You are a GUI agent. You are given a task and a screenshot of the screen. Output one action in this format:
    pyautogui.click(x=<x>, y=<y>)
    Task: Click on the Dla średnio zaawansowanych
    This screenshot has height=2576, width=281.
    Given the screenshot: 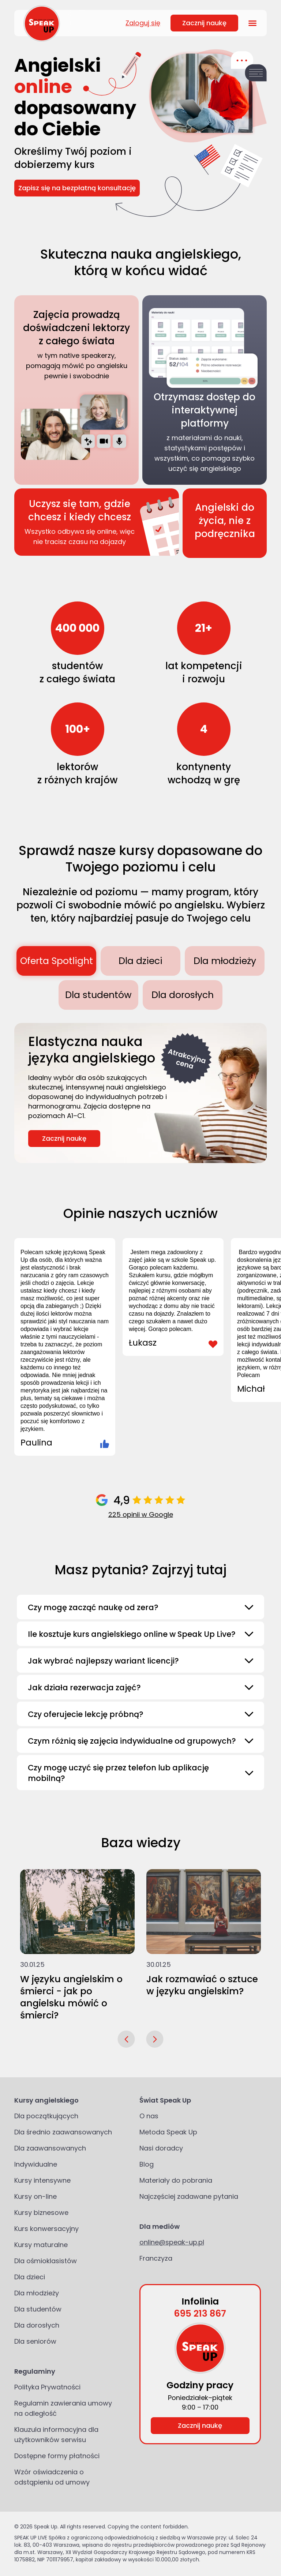 What is the action you would take?
    pyautogui.click(x=63, y=2132)
    